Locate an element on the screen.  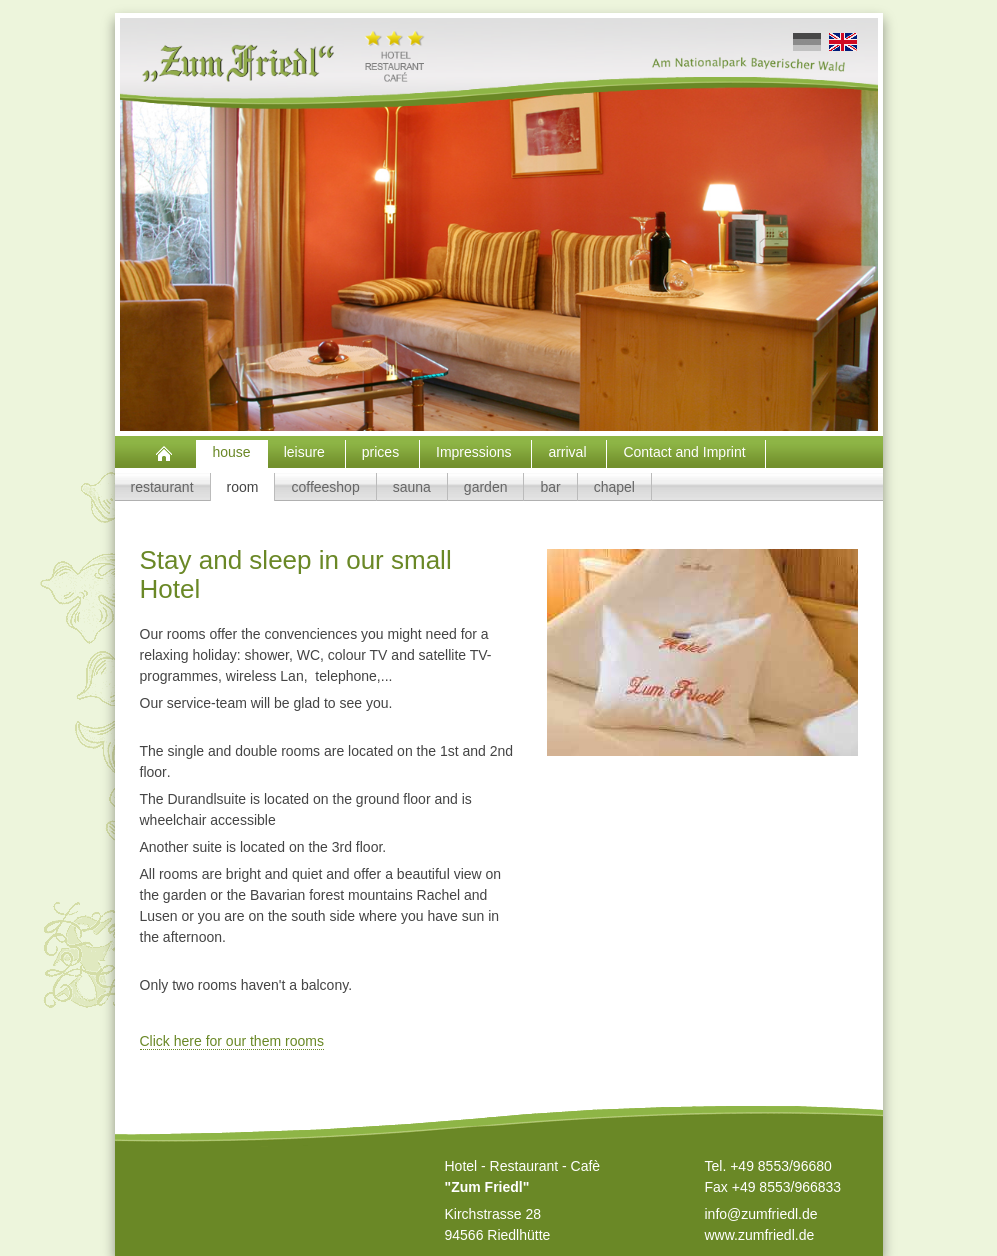
garden is located at coordinates (486, 487).